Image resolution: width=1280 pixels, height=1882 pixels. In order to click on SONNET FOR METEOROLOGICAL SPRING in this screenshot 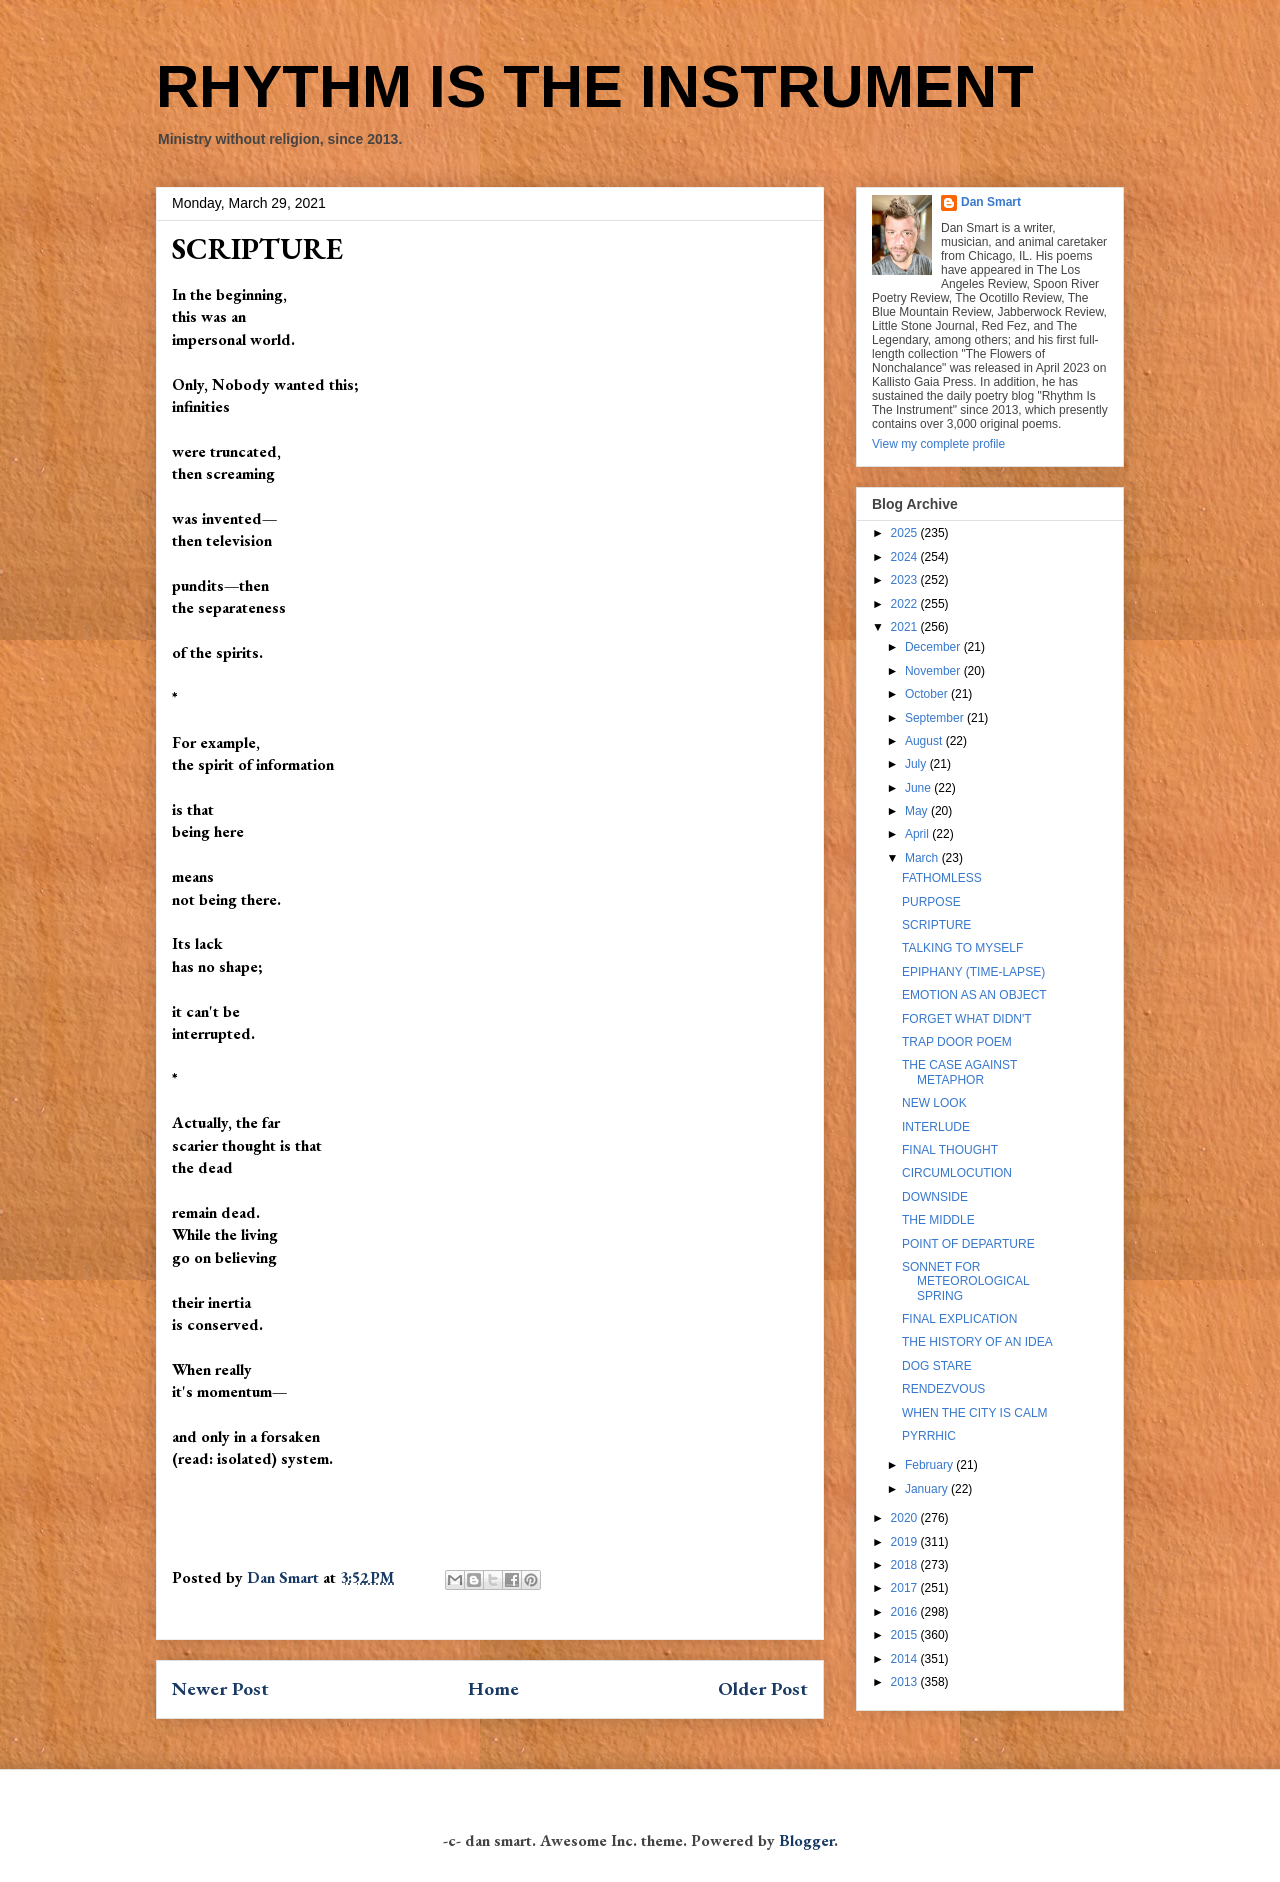, I will do `click(965, 1281)`.